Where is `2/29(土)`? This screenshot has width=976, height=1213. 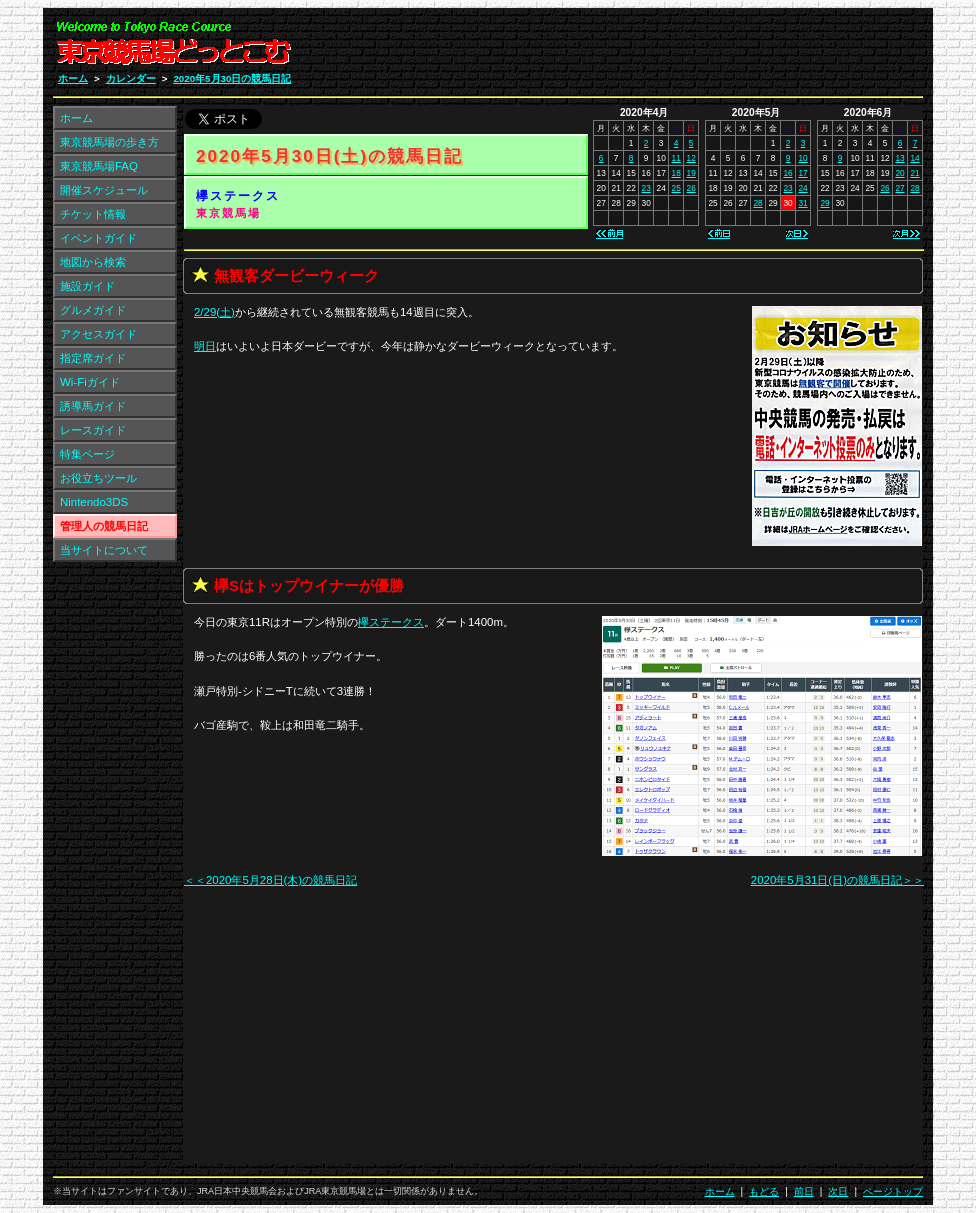
2/29(土) is located at coordinates (214, 312).